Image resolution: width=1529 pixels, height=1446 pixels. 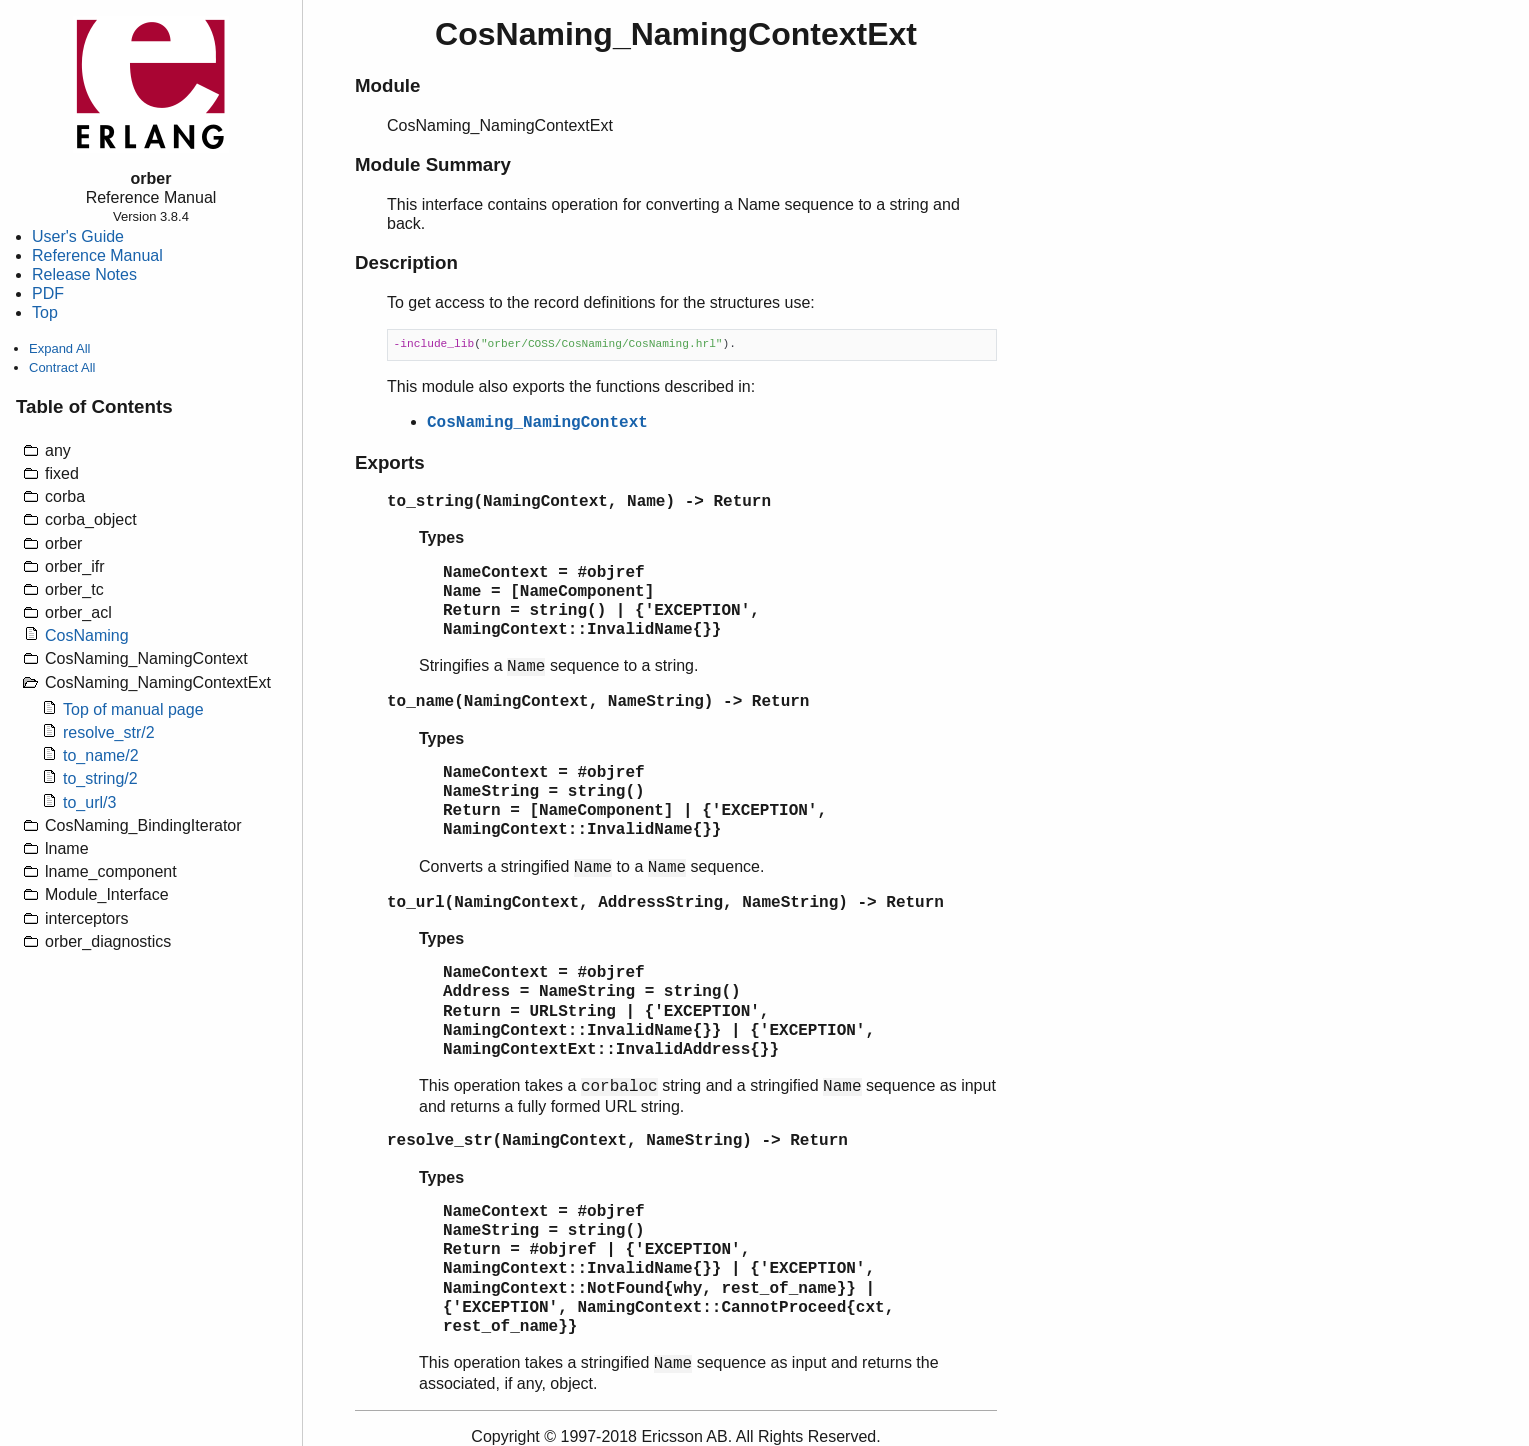 I want to click on PDF, so click(x=48, y=293).